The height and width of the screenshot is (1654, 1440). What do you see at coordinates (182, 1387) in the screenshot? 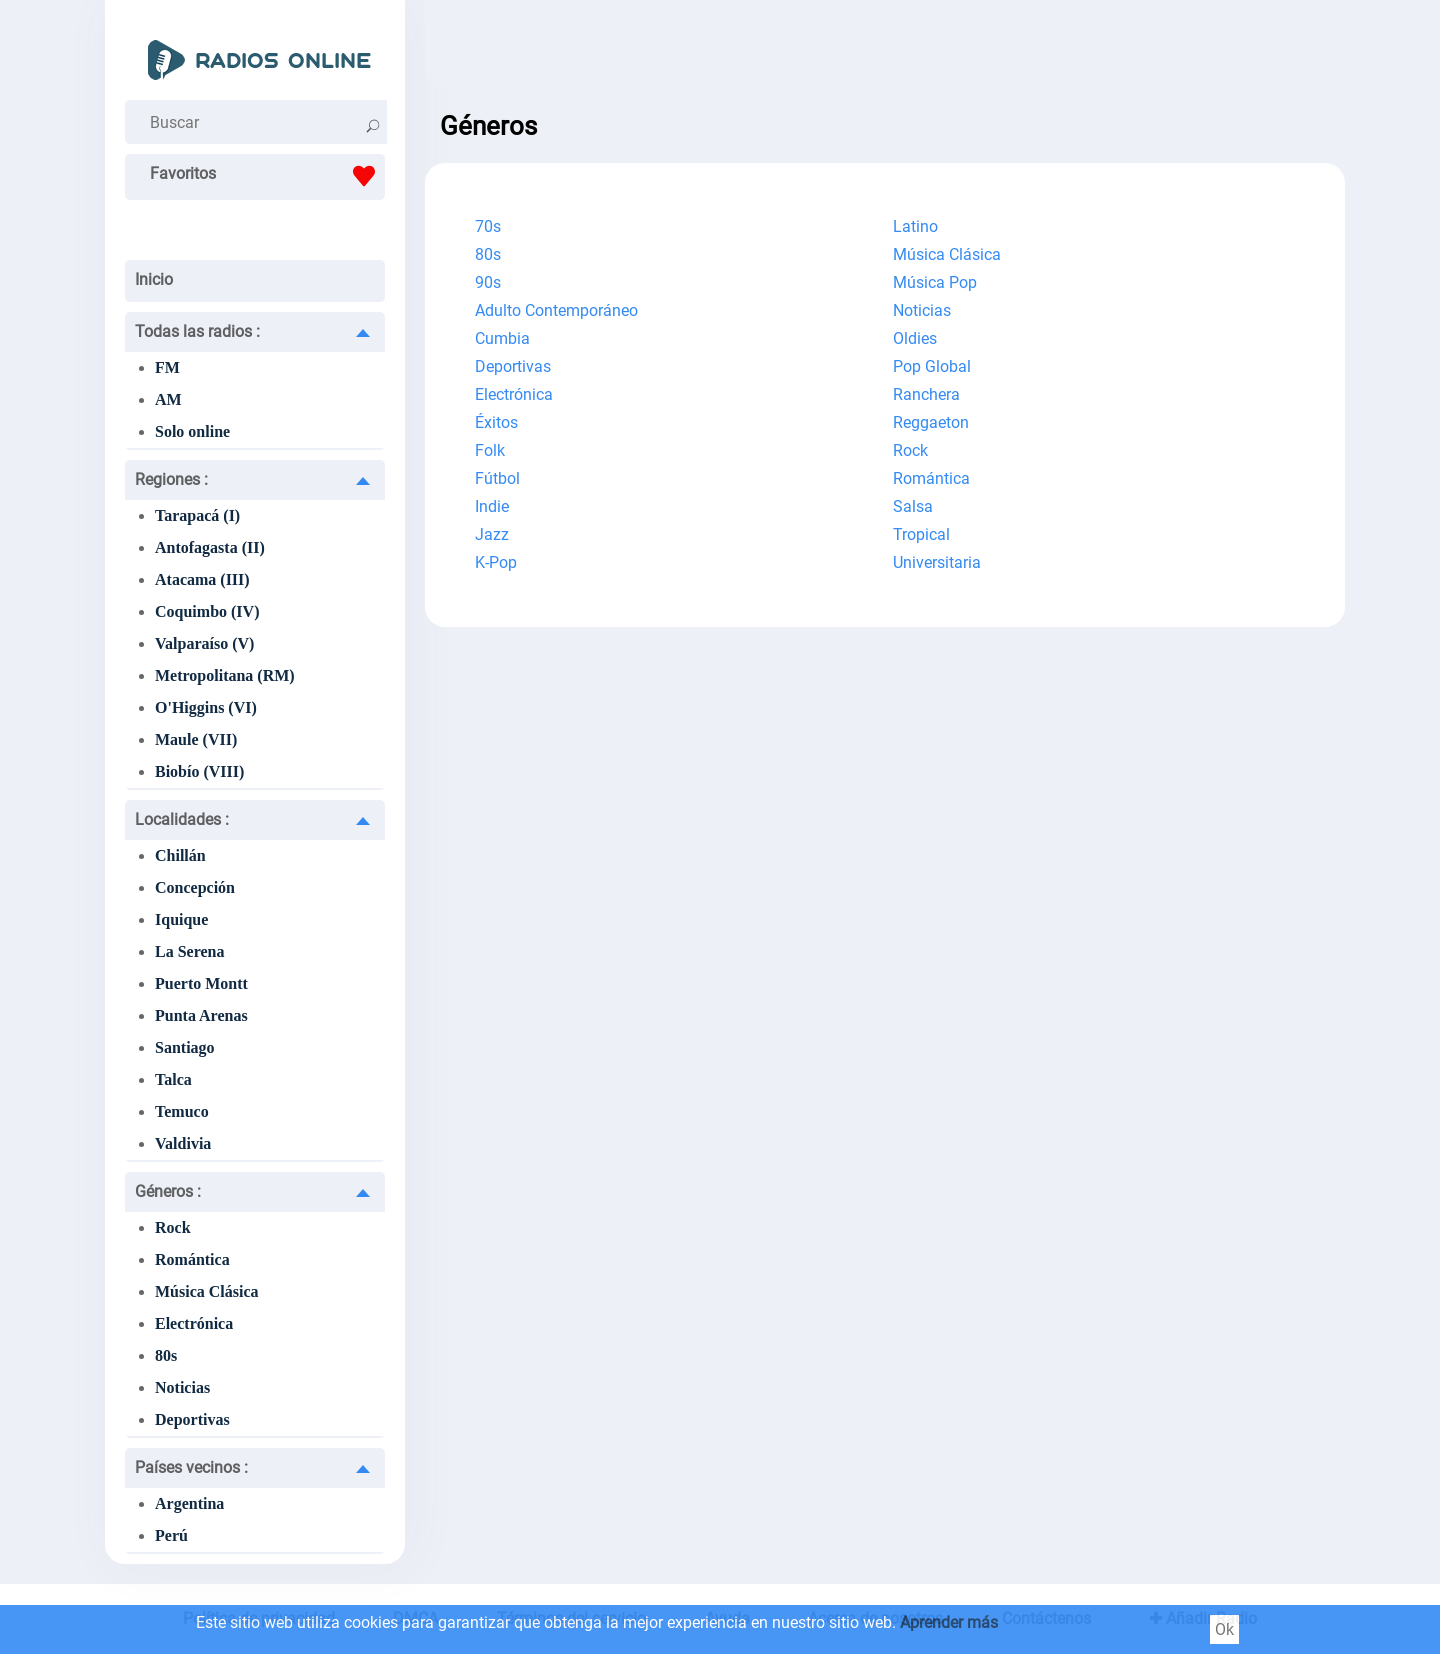
I see `Noticias` at bounding box center [182, 1387].